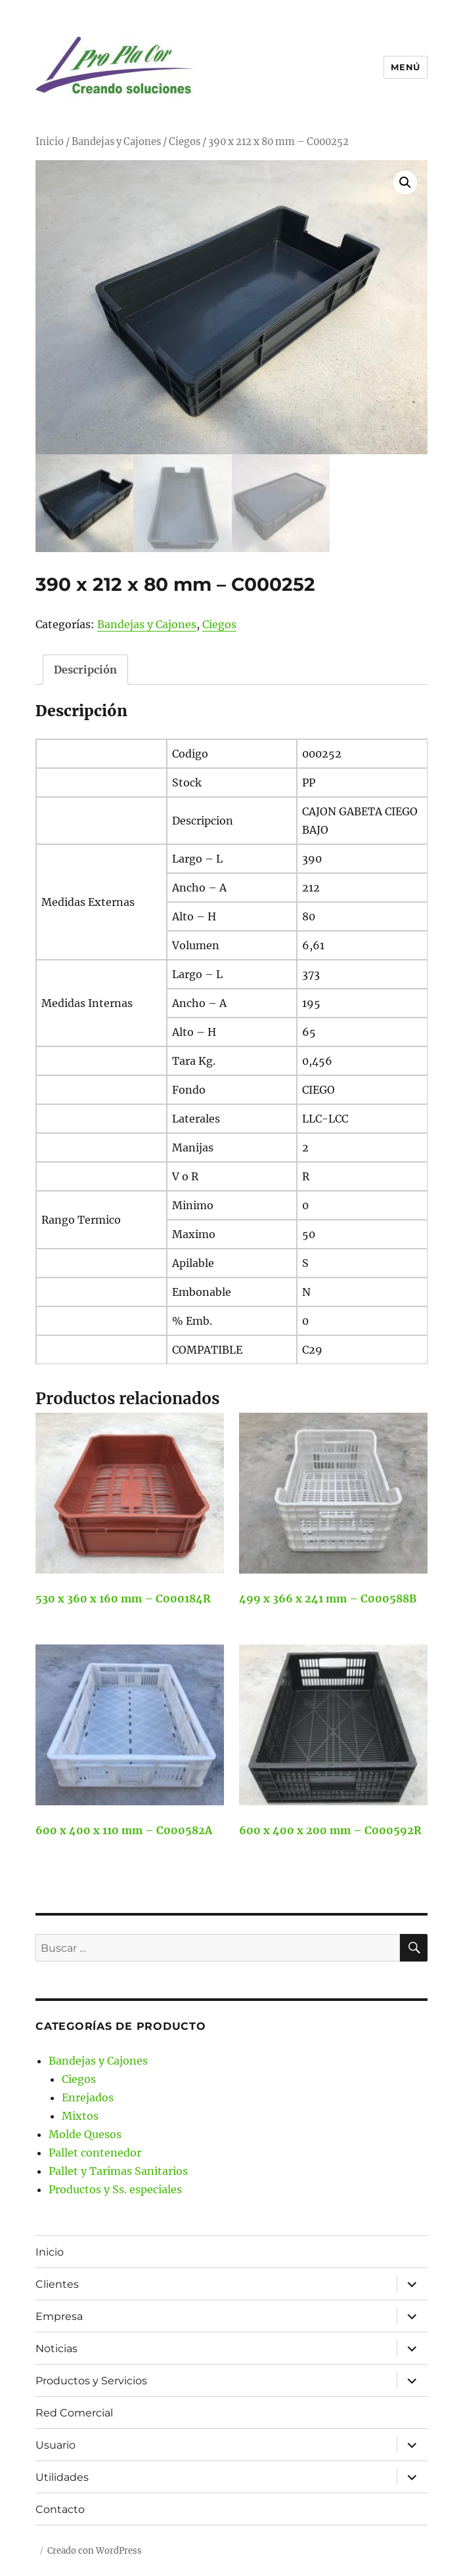 The image size is (463, 2576). Describe the element at coordinates (80, 2115) in the screenshot. I see `Mixtos` at that location.